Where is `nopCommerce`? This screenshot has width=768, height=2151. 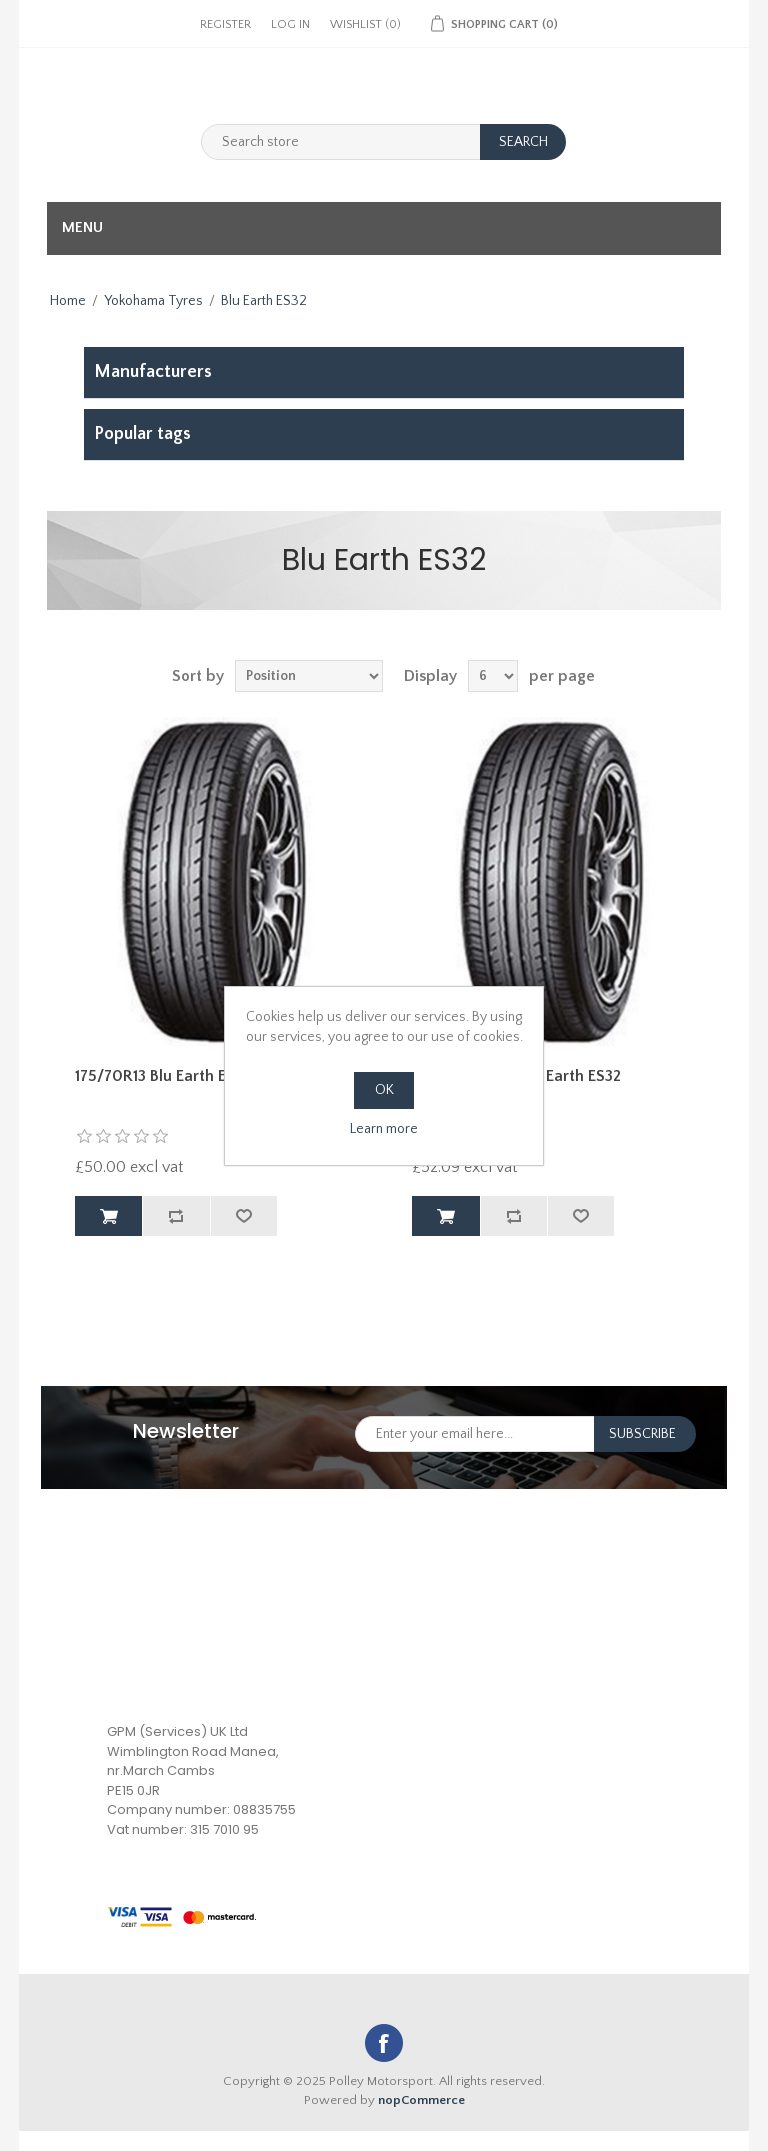
nopCommerce is located at coordinates (421, 2100).